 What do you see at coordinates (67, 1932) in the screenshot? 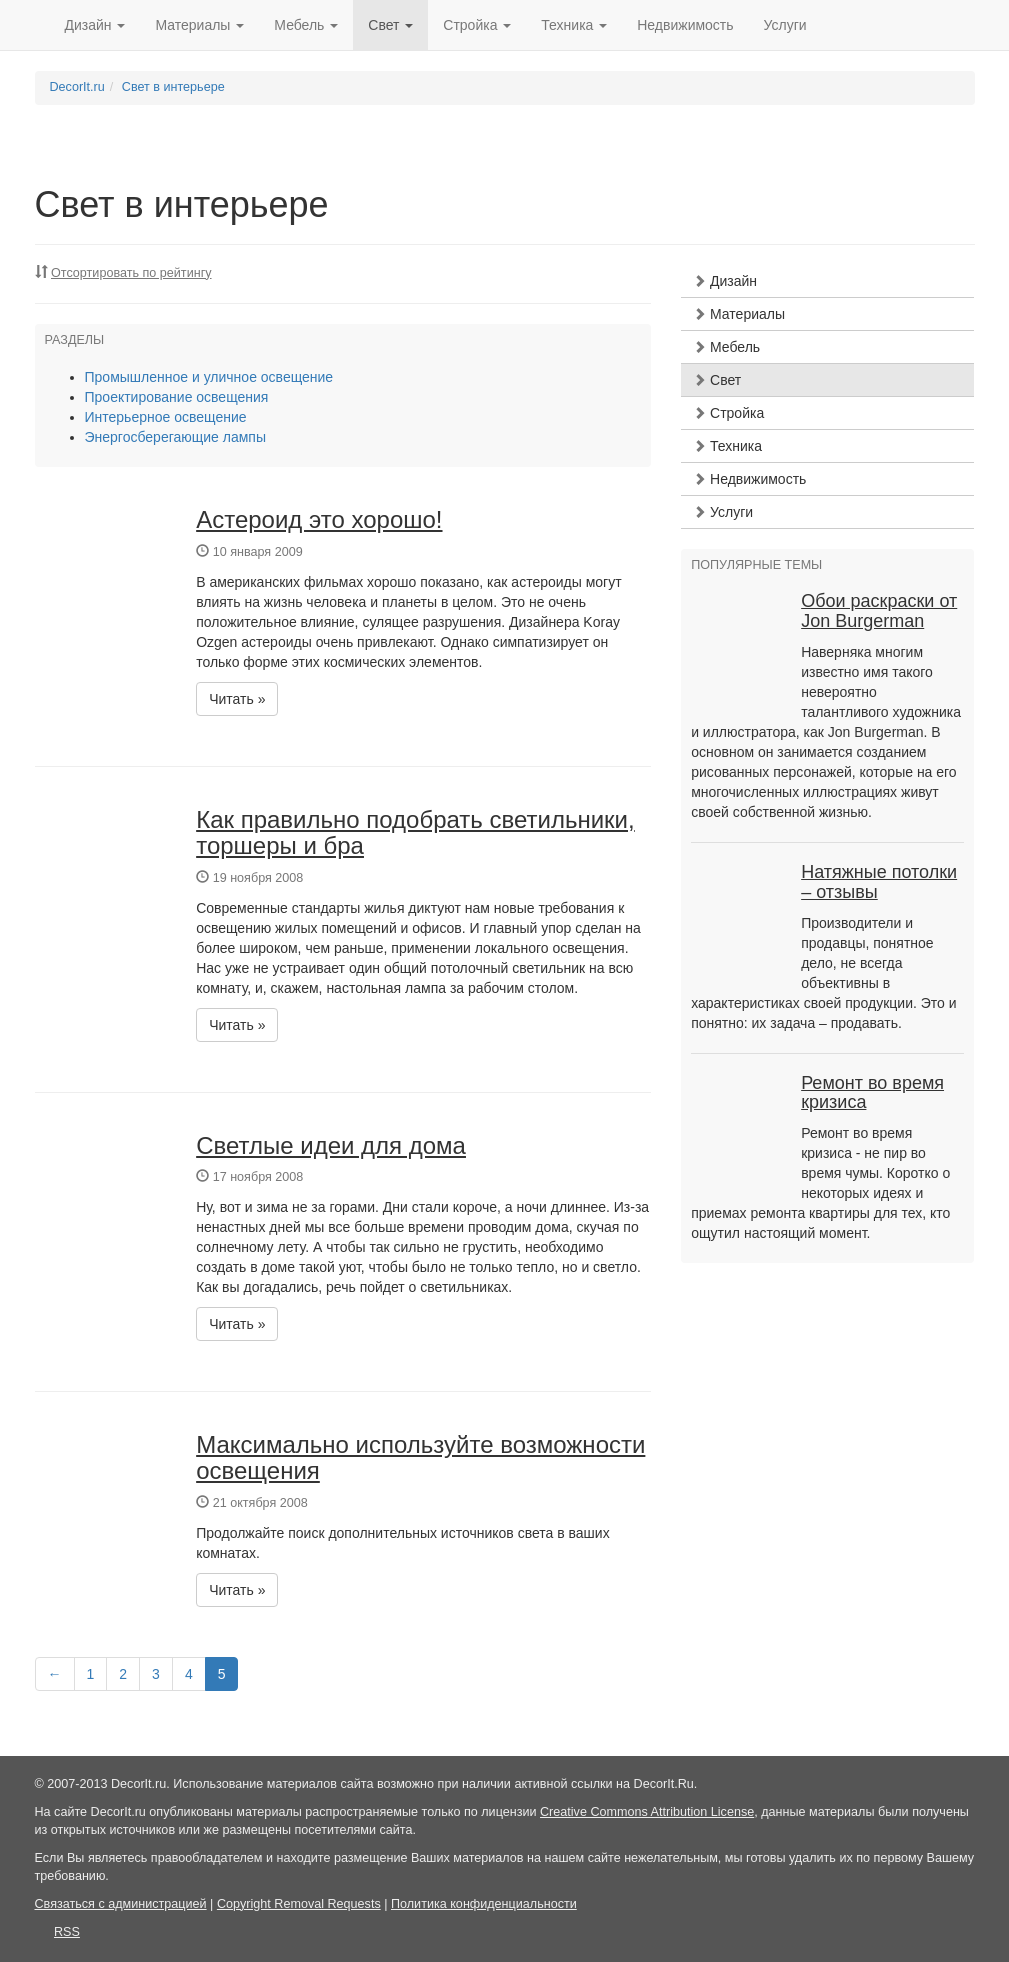
I see `RSS` at bounding box center [67, 1932].